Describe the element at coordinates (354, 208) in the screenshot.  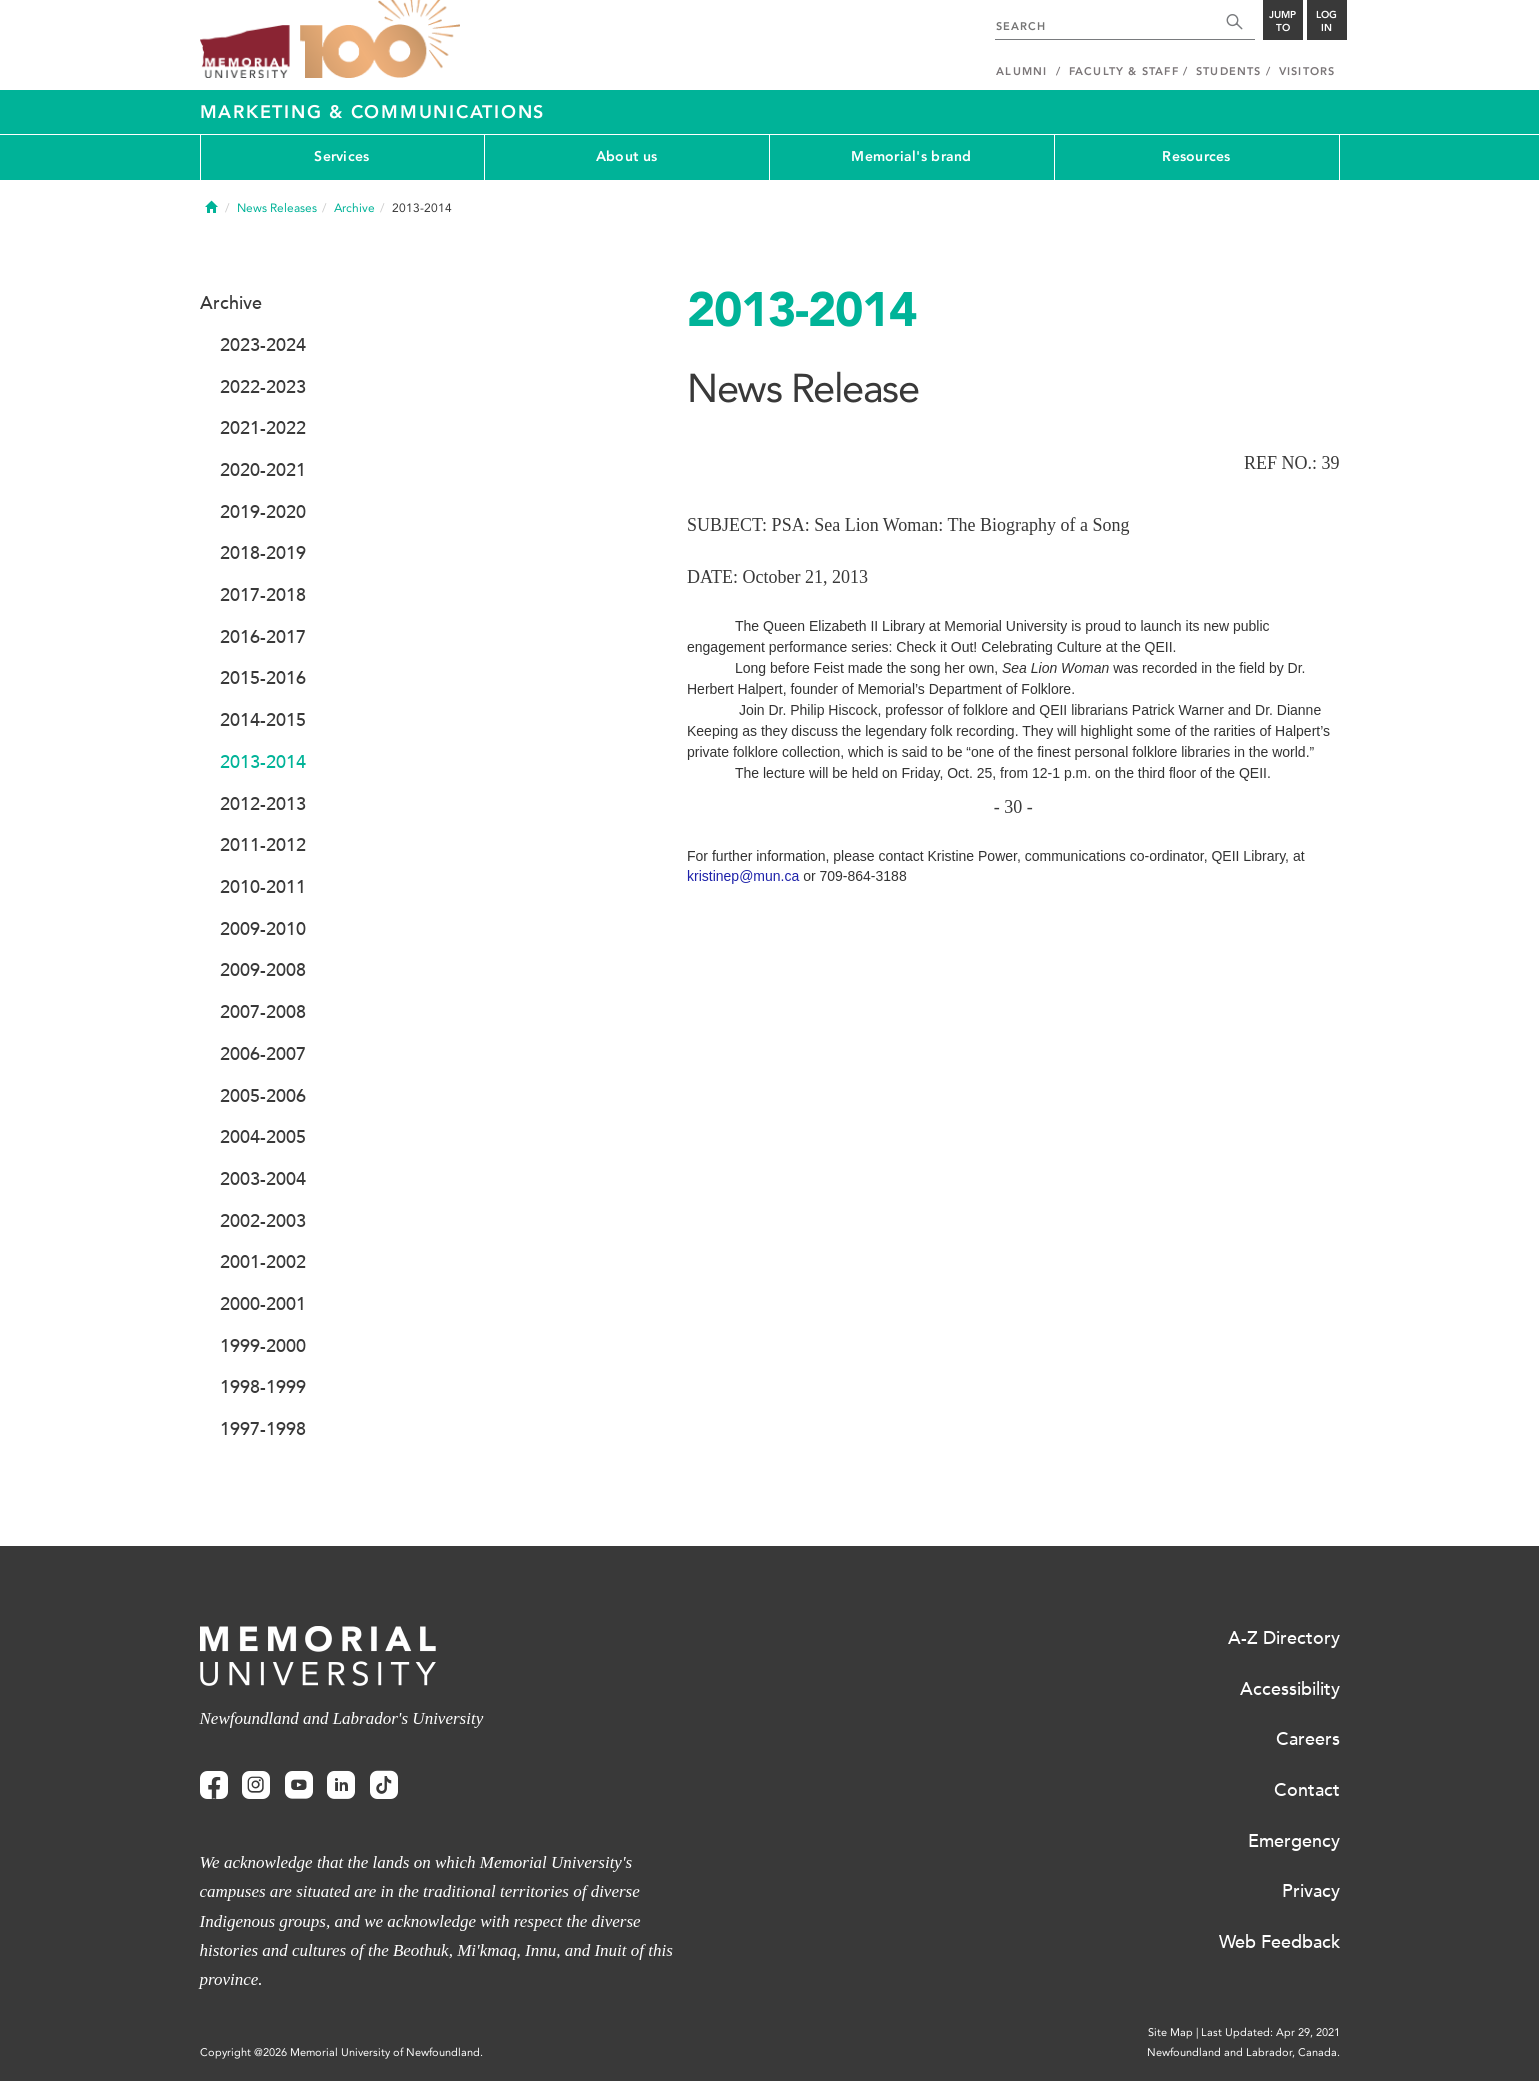
I see `Archive` at that location.